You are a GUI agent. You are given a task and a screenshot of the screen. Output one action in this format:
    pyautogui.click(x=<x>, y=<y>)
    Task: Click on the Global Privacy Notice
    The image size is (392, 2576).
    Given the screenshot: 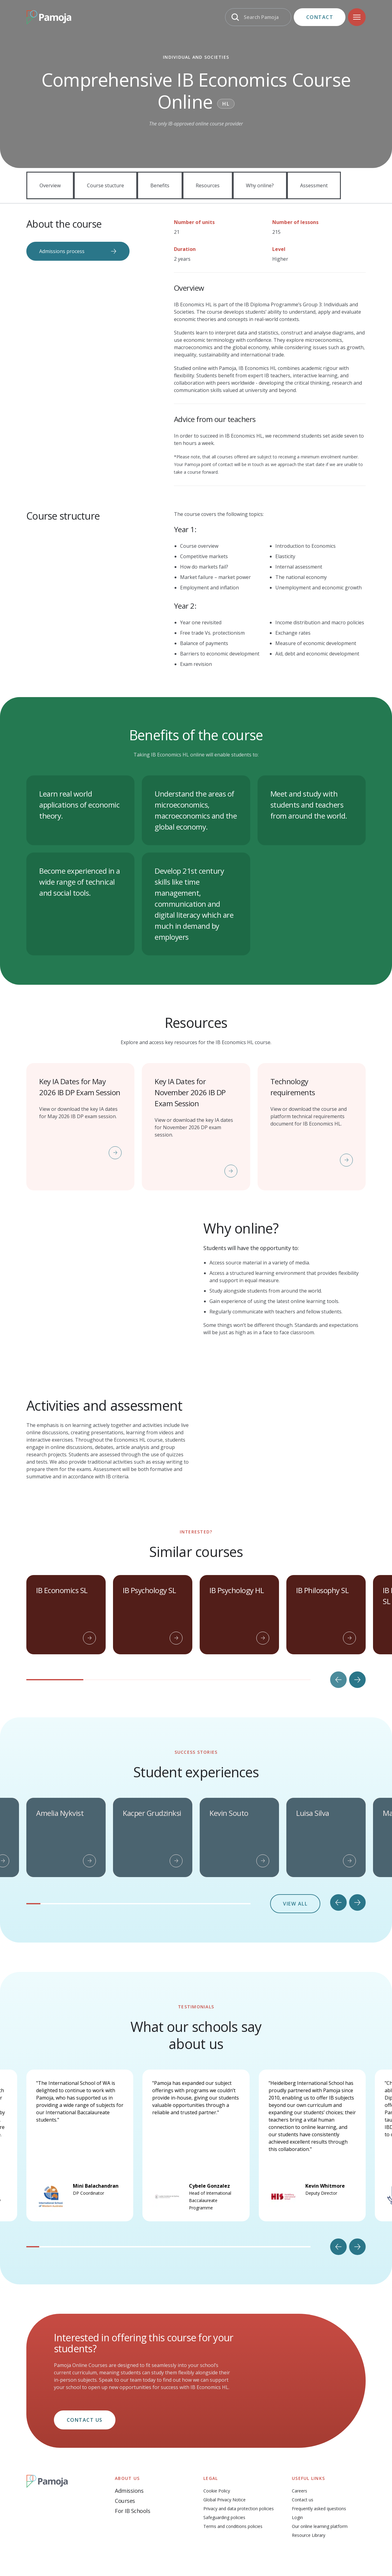 What is the action you would take?
    pyautogui.click(x=224, y=2479)
    